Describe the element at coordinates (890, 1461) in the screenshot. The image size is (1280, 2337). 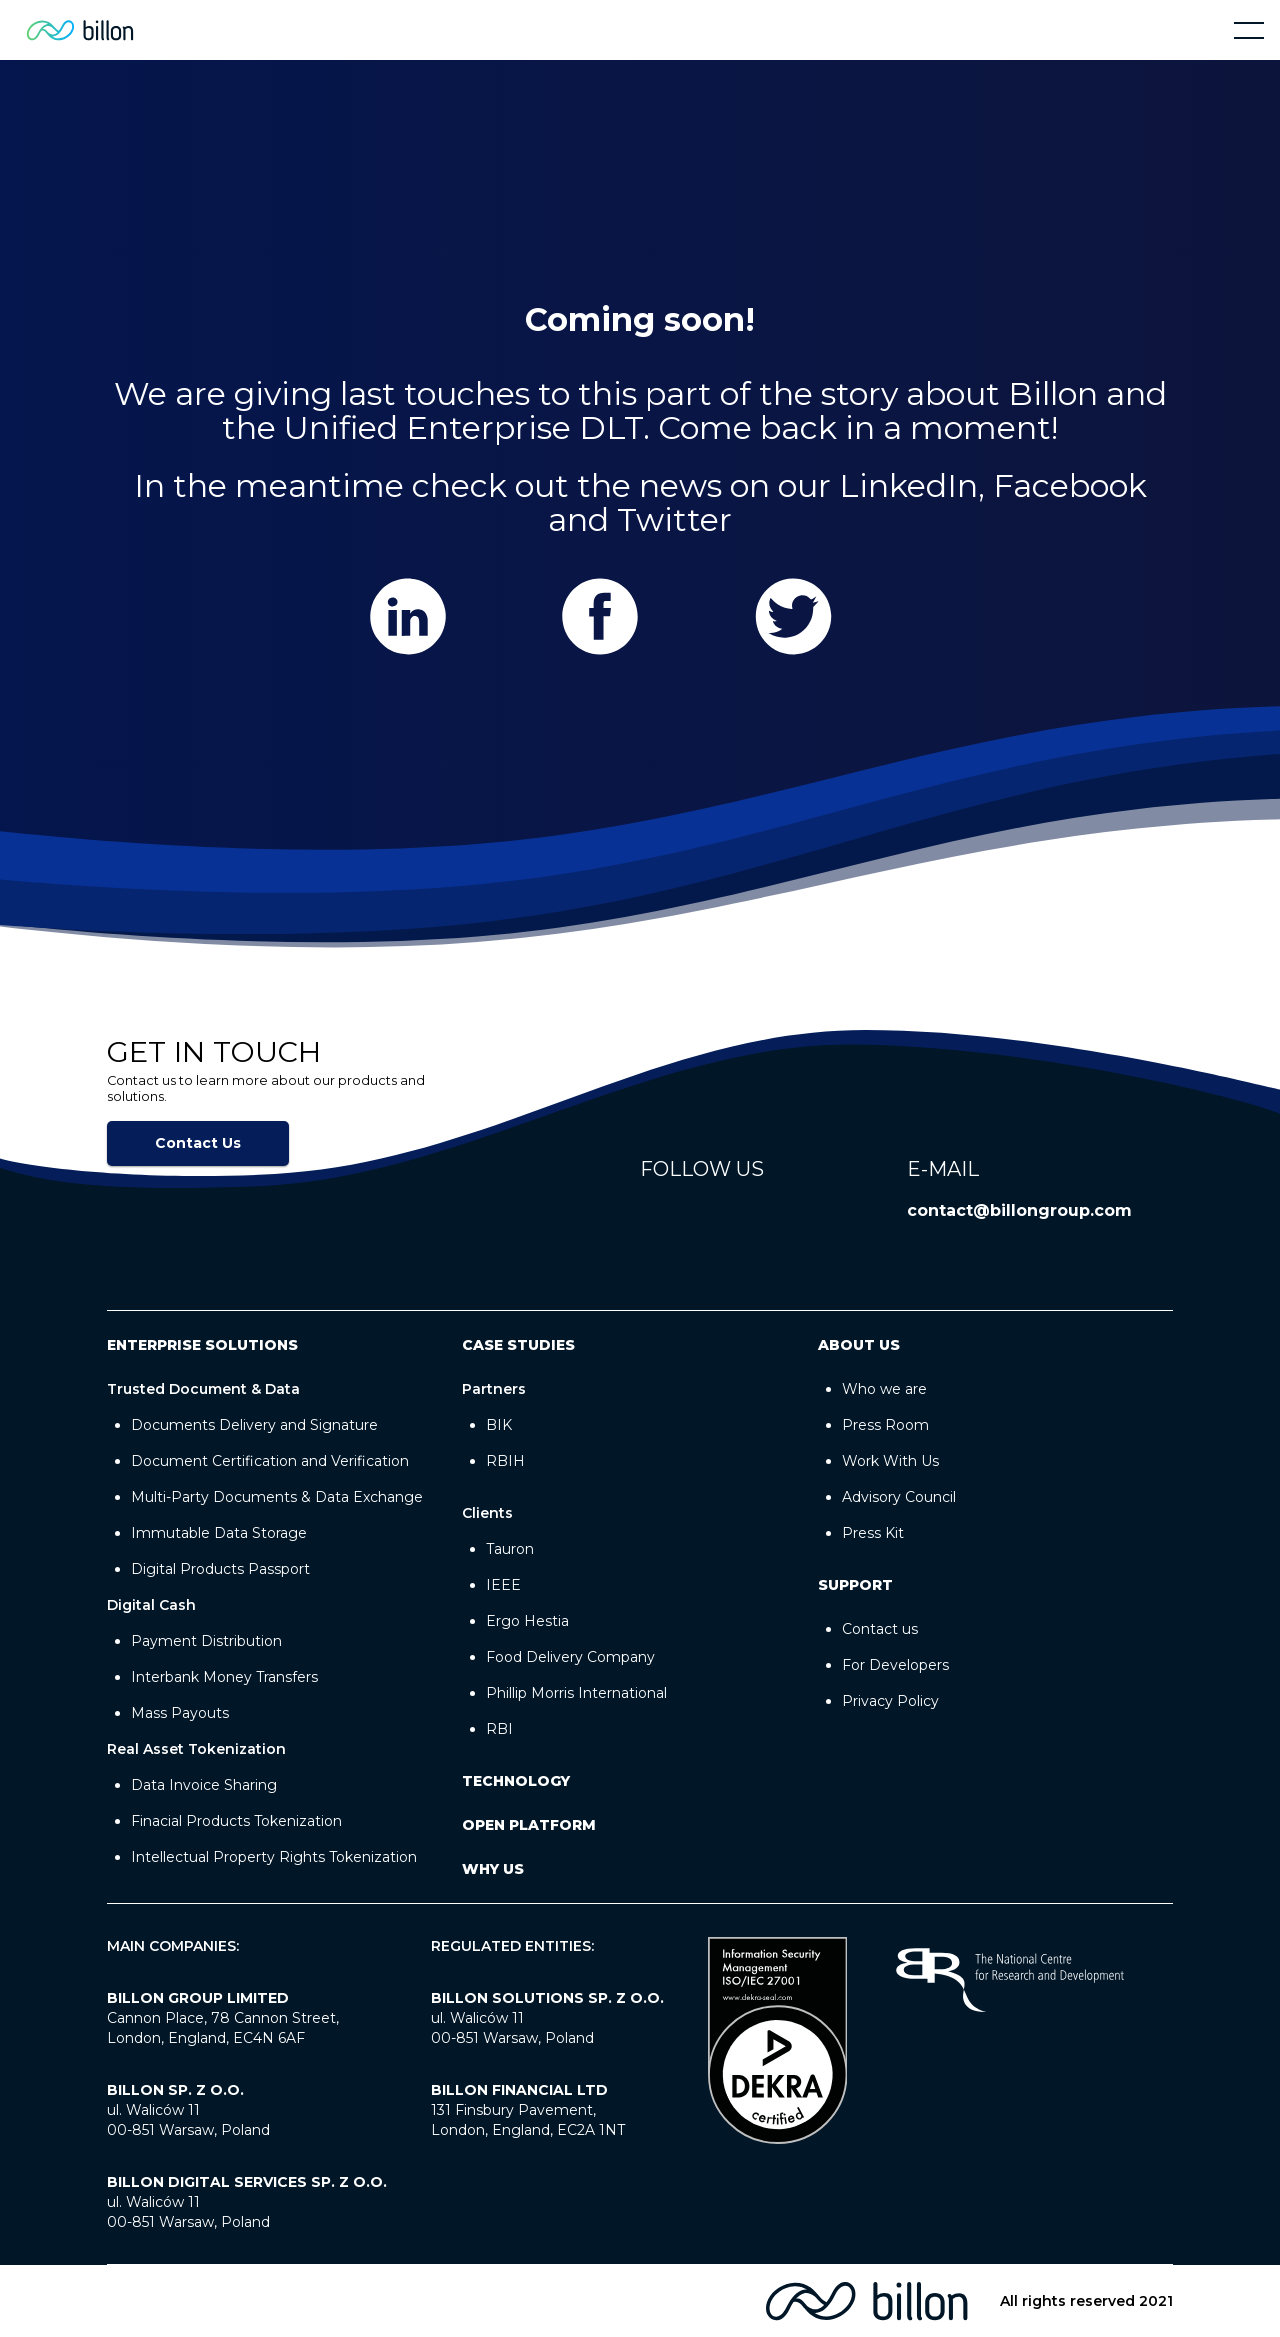
I see `Work With Us` at that location.